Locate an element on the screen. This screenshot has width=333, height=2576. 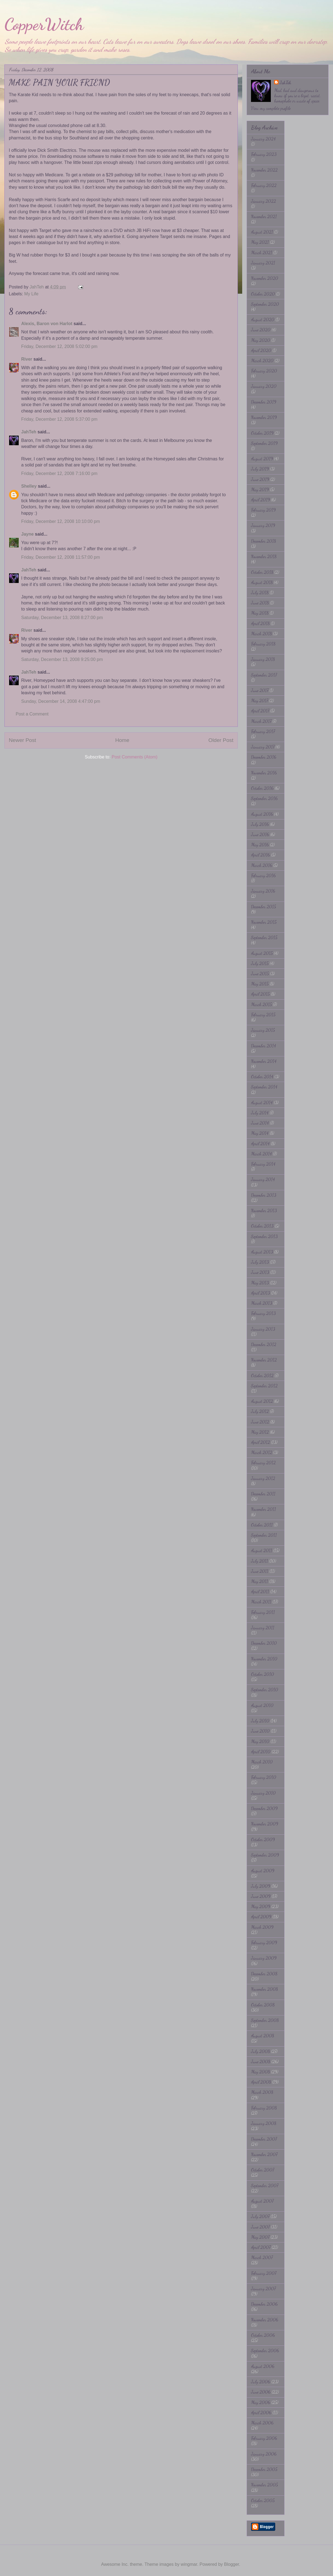
January 2010 is located at coordinates (263, 1792).